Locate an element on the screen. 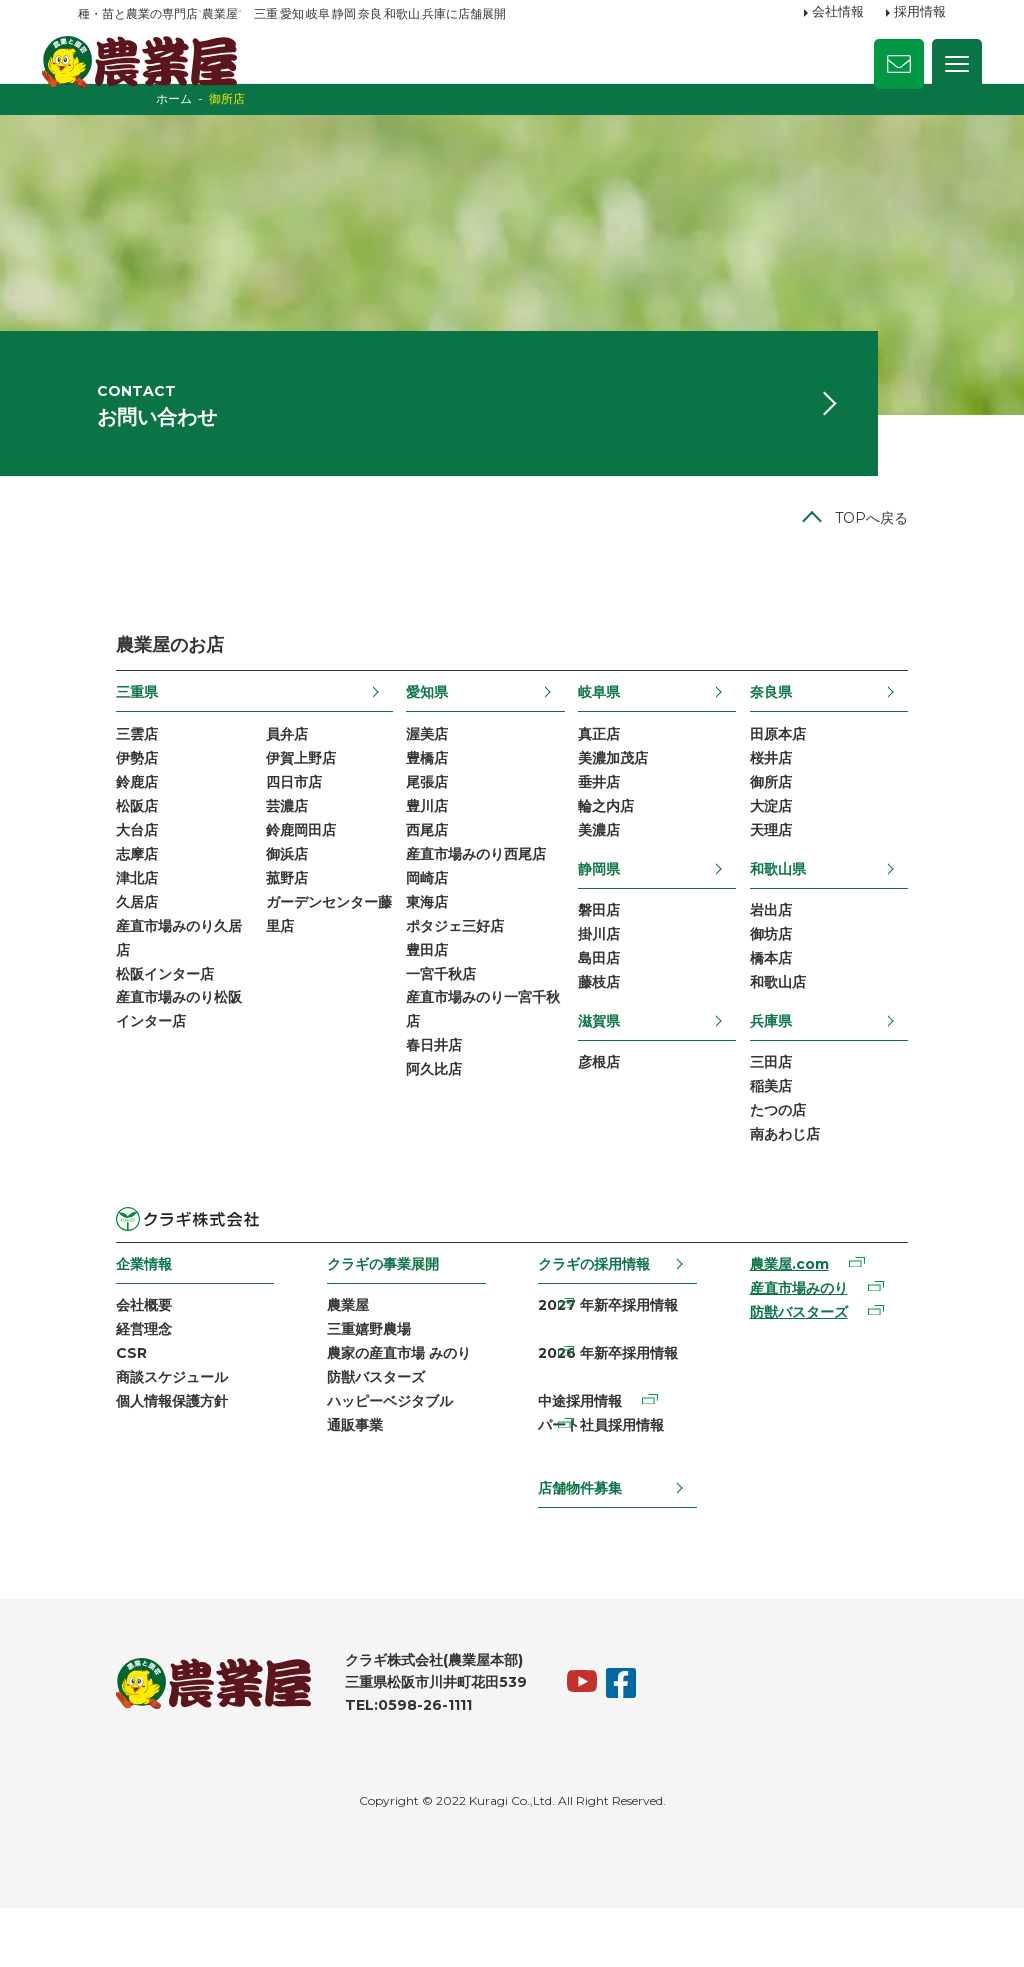 The width and height of the screenshot is (1024, 1967). 農家の産直市場 みのり is located at coordinates (382, 1430).